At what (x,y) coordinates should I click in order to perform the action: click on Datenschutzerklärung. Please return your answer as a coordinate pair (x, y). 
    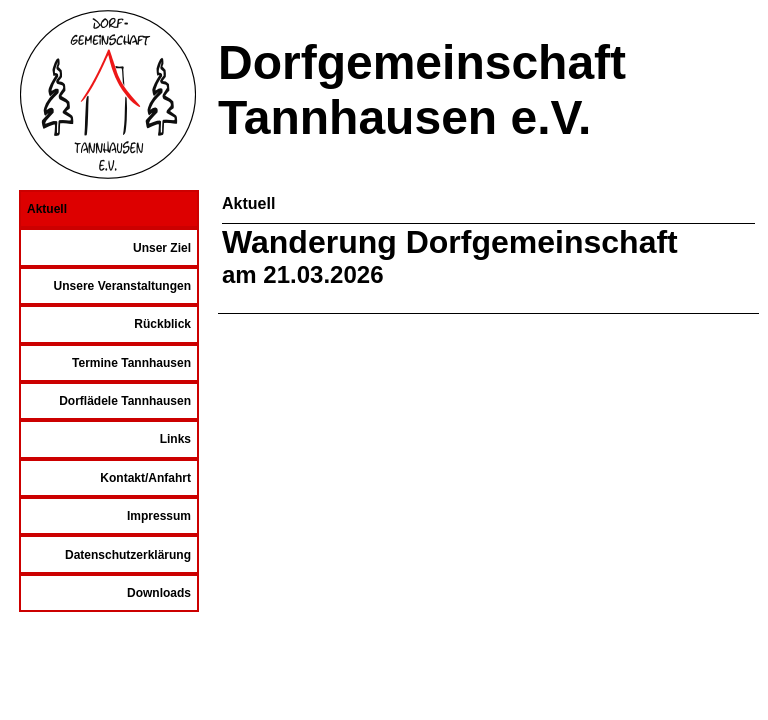
    Looking at the image, I should click on (128, 555).